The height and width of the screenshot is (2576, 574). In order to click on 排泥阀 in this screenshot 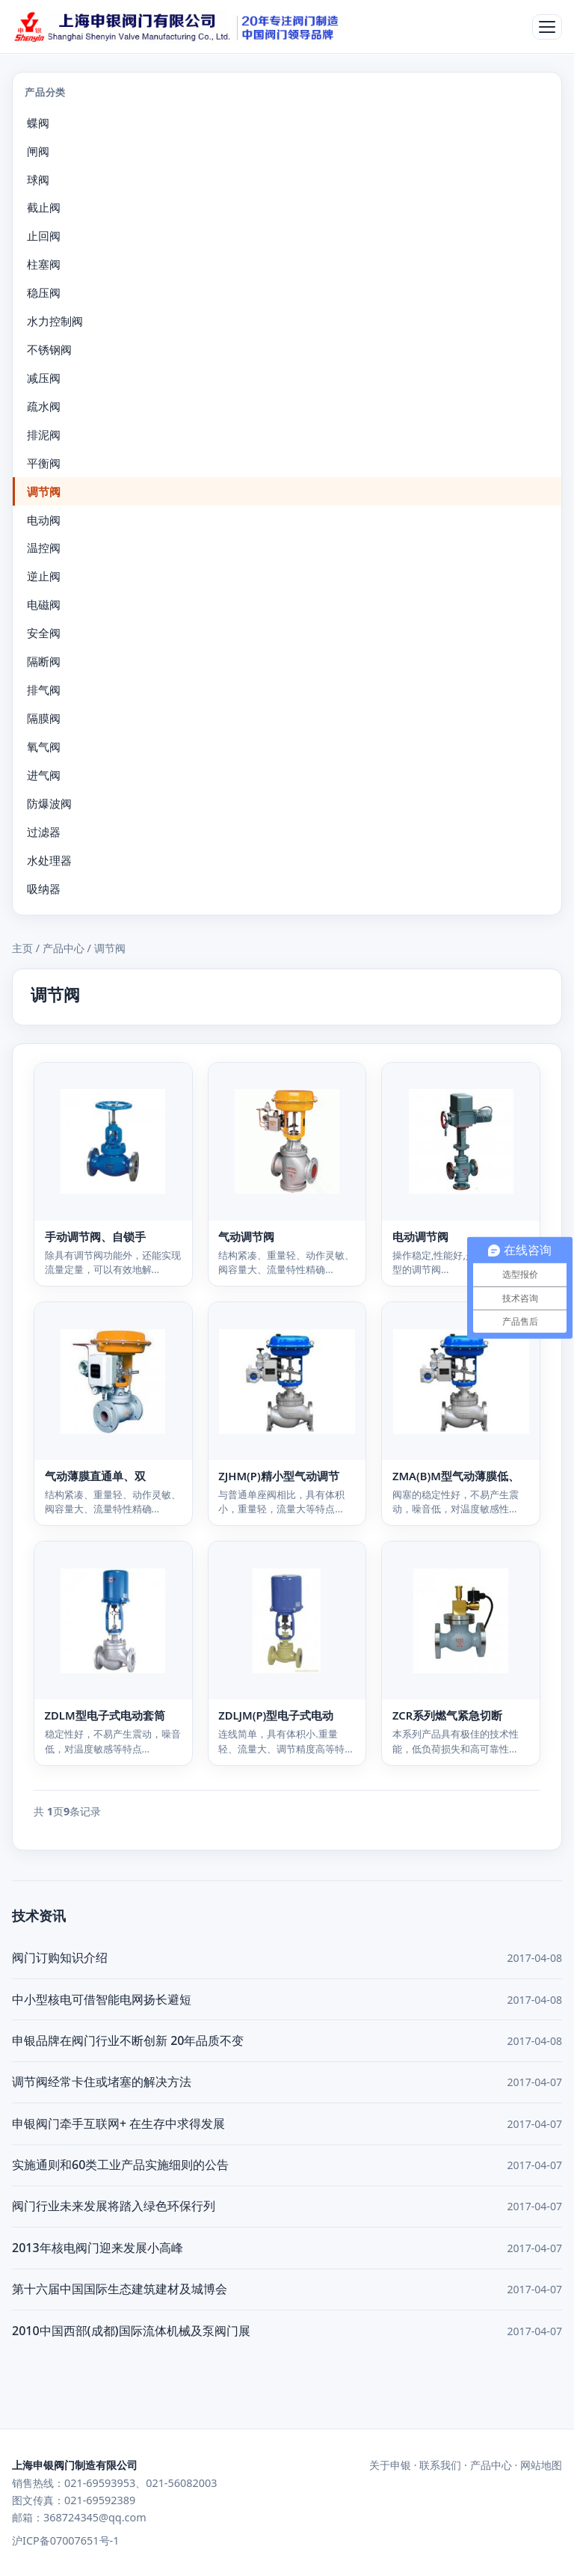, I will do `click(44, 434)`.